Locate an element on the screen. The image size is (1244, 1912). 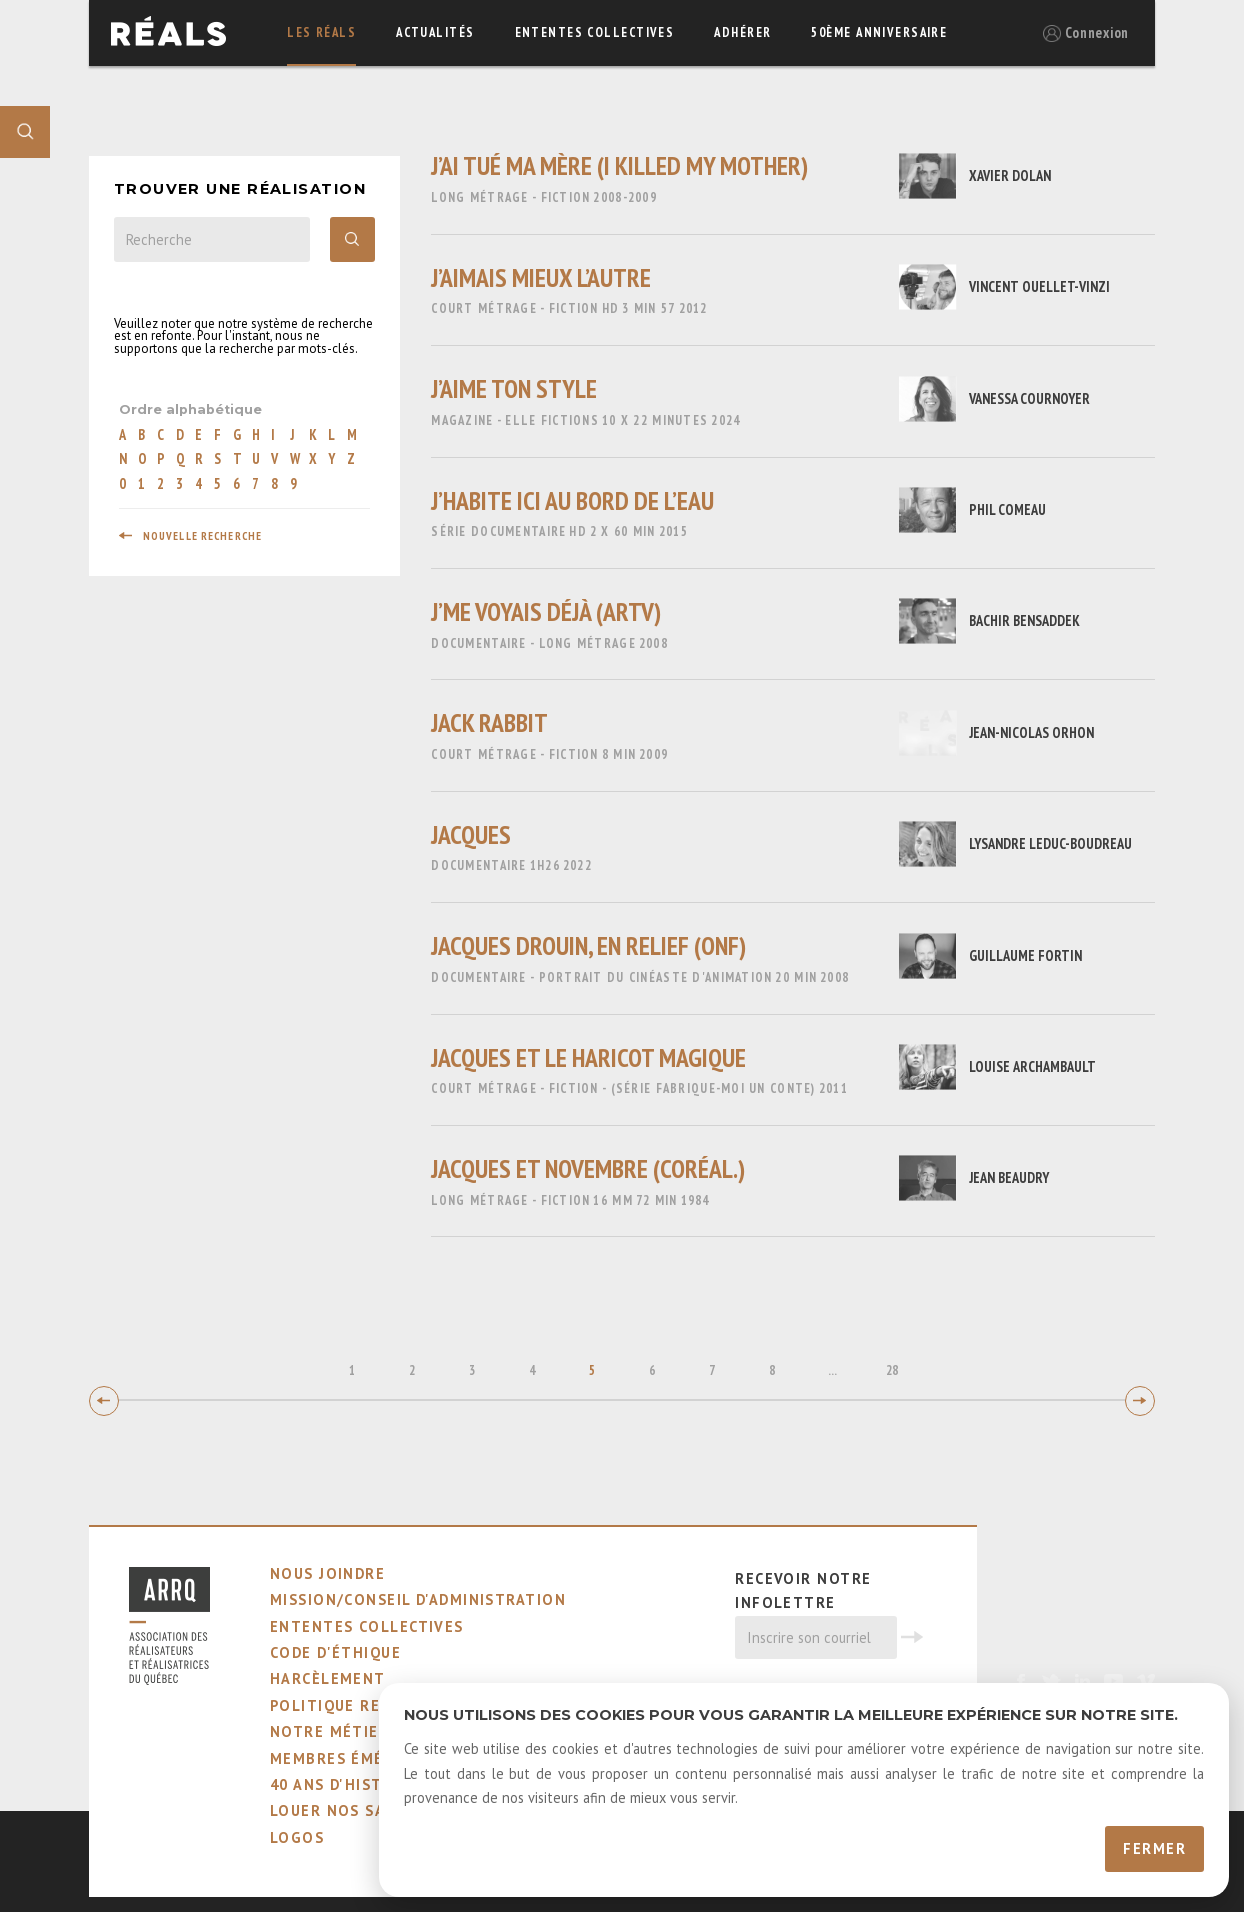
harcèlement is located at coordinates (328, 1678).